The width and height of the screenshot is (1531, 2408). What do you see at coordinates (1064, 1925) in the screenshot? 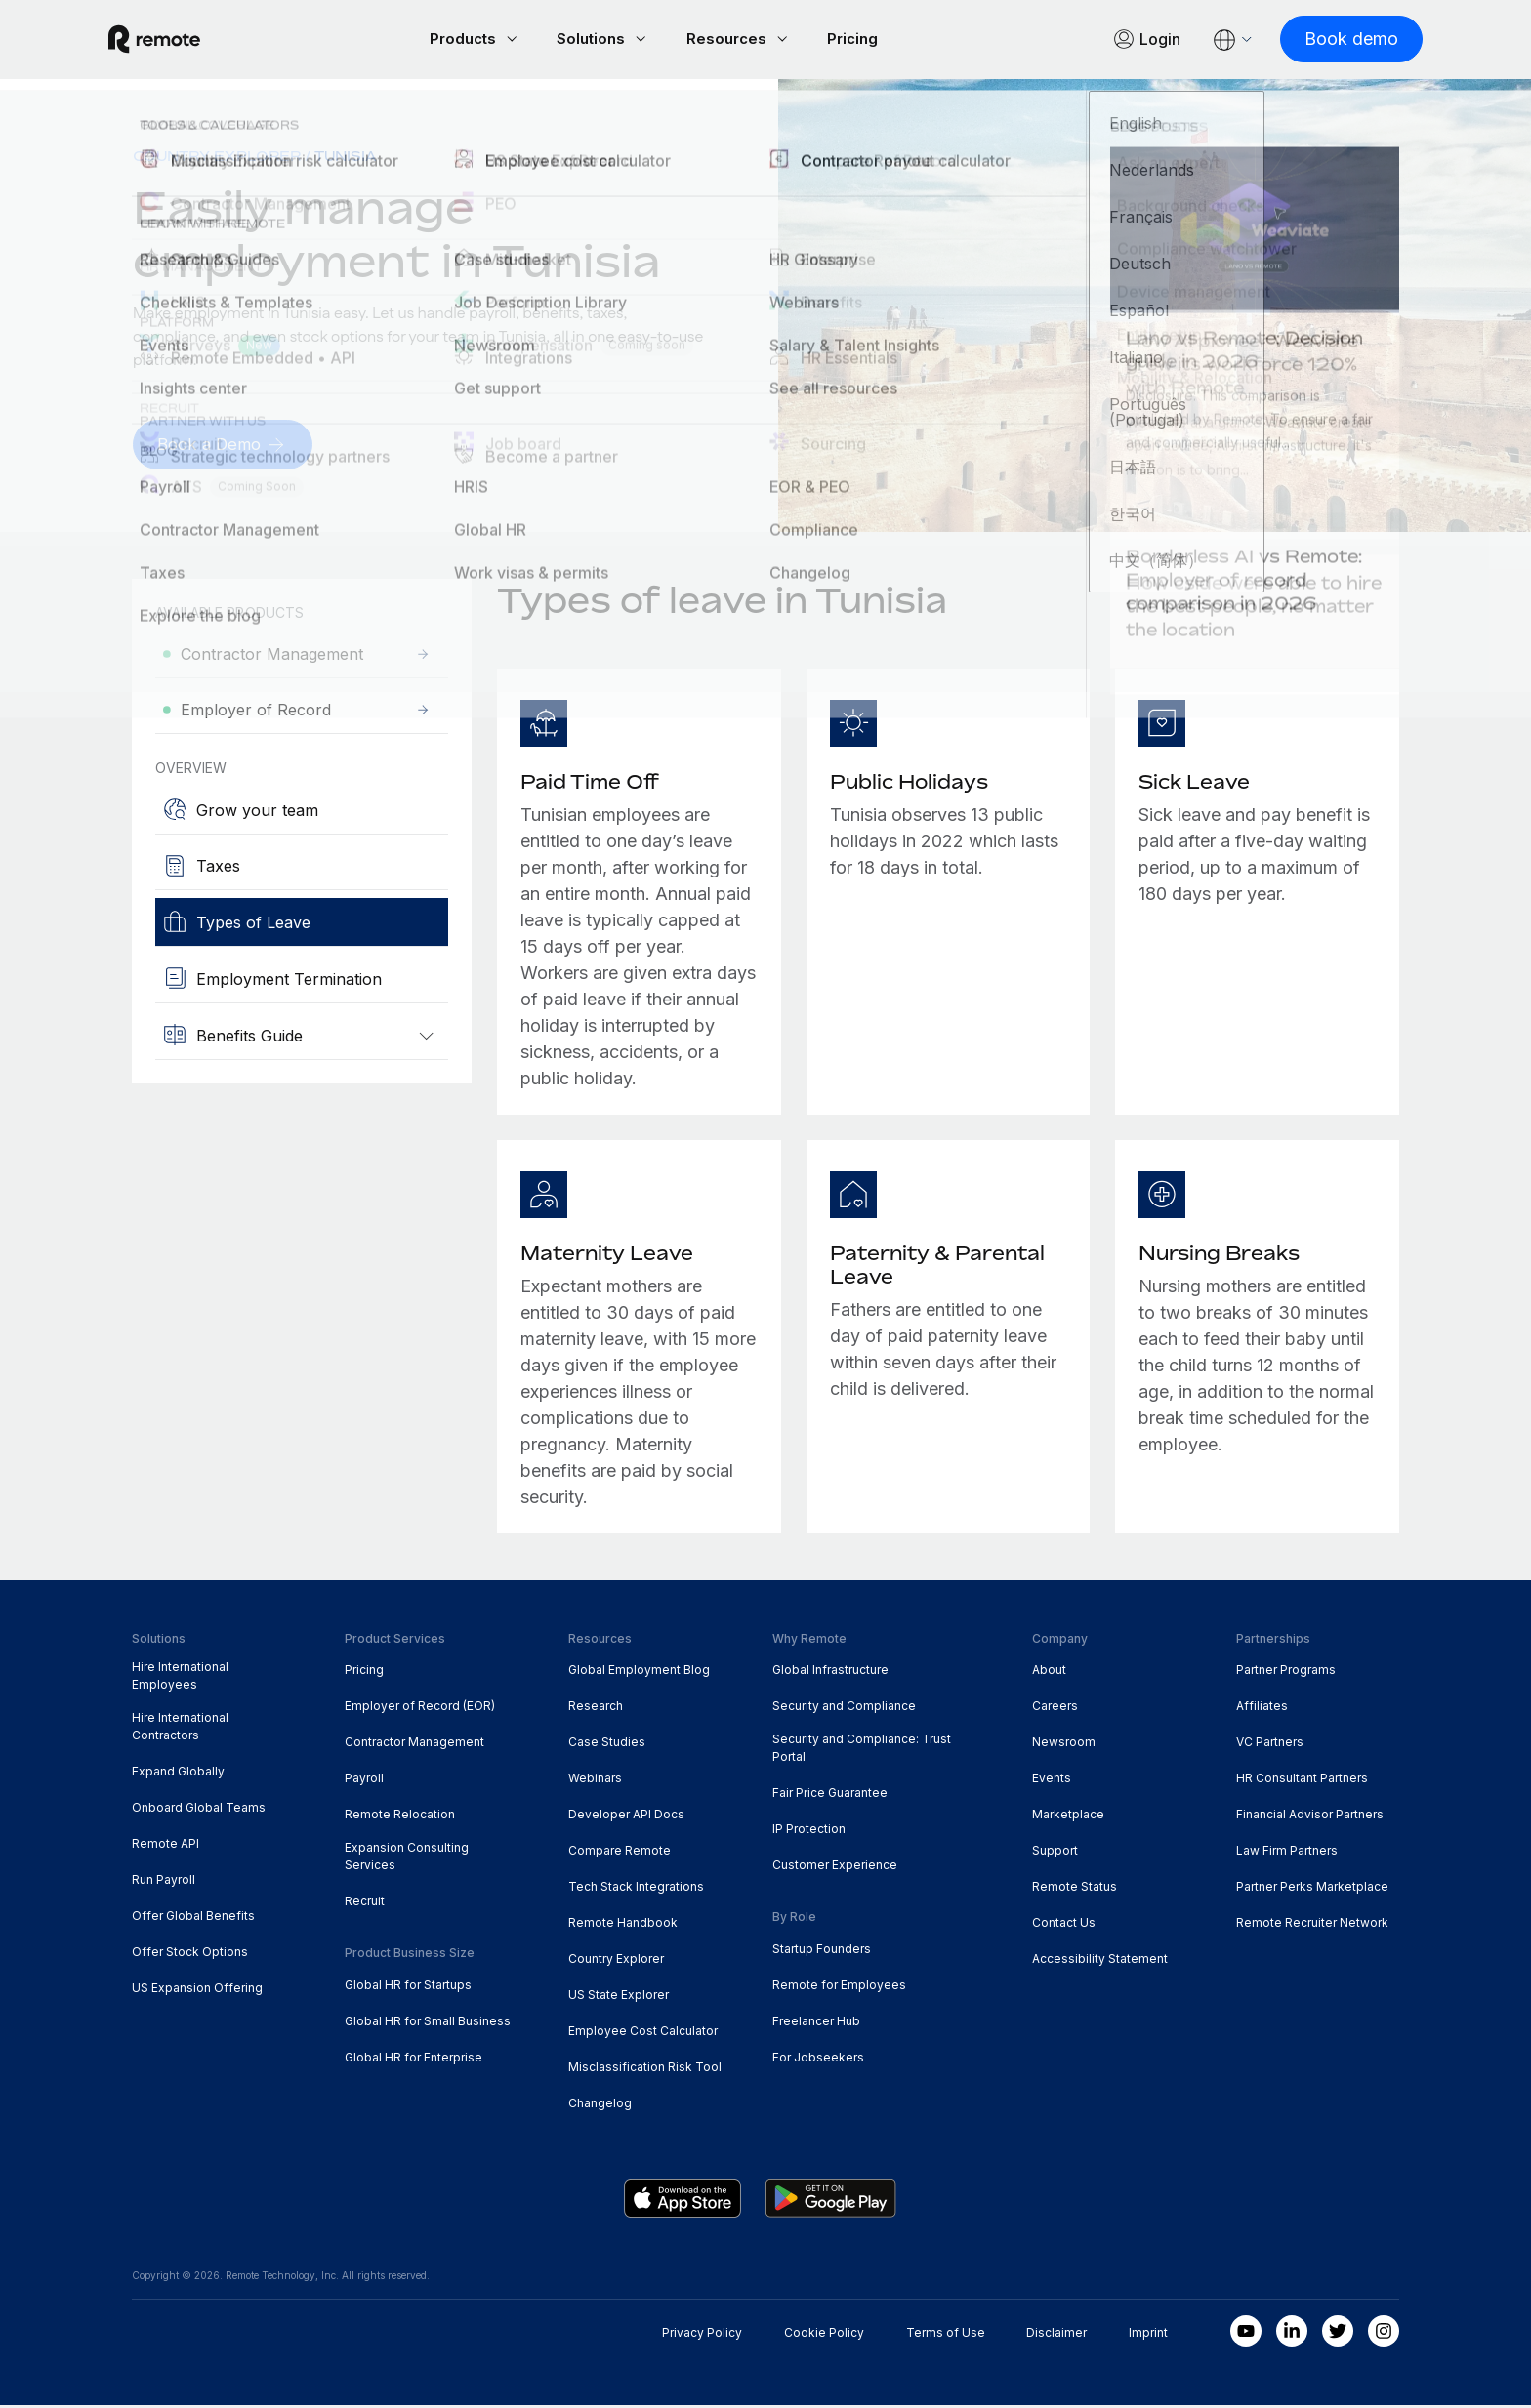
I see `Contact Us [menuitem]` at bounding box center [1064, 1925].